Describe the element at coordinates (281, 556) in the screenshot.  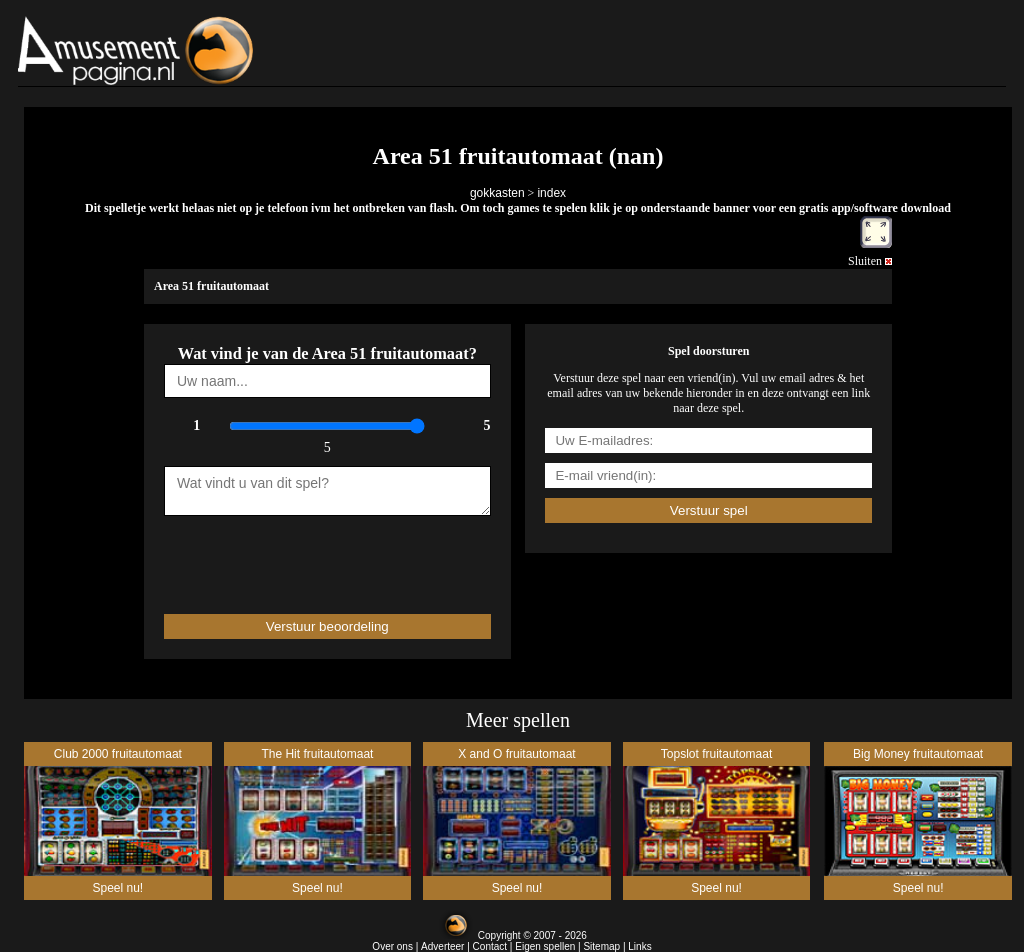
I see `[presentation]` at that location.